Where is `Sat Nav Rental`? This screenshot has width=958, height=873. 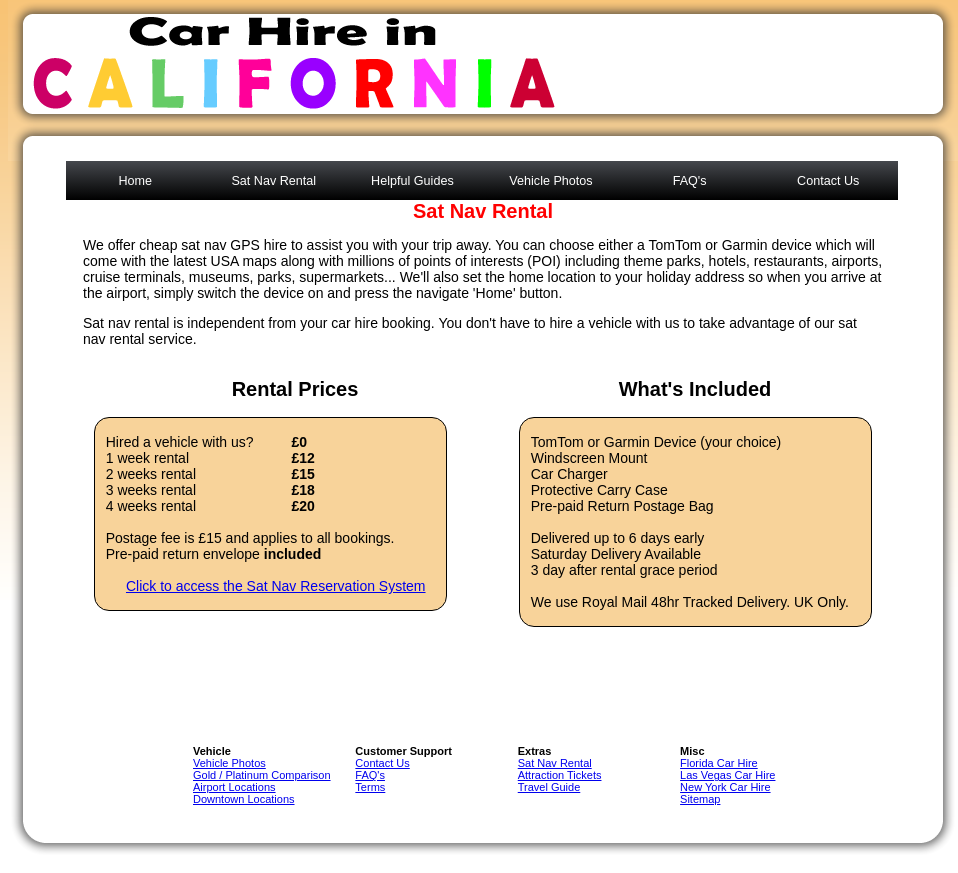 Sat Nav Rental is located at coordinates (273, 181).